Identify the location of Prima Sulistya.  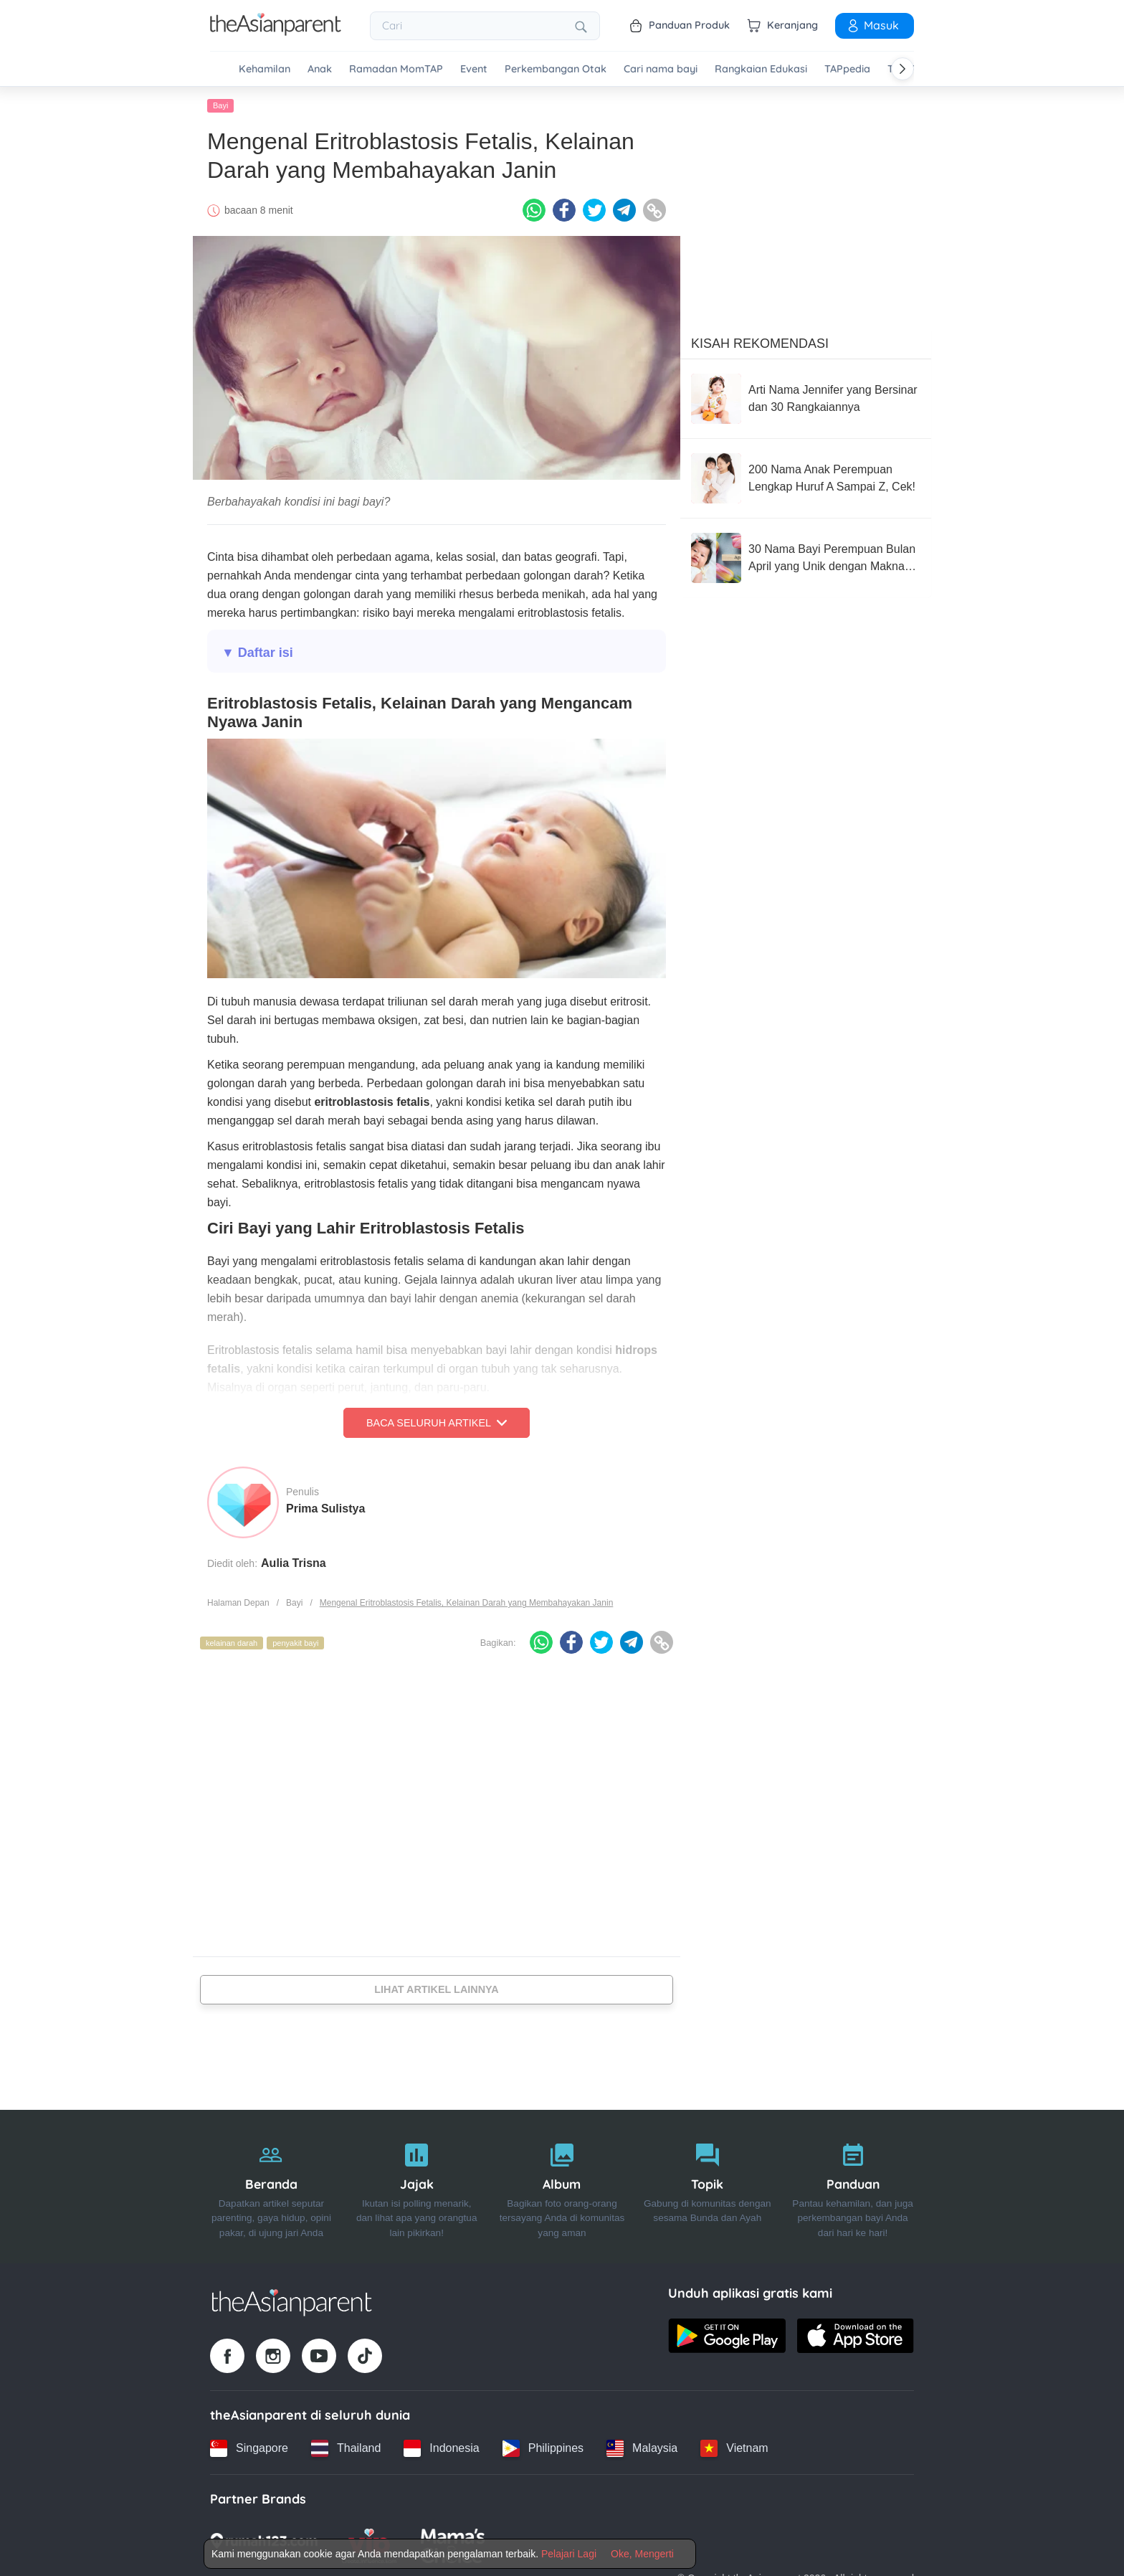
(325, 1508).